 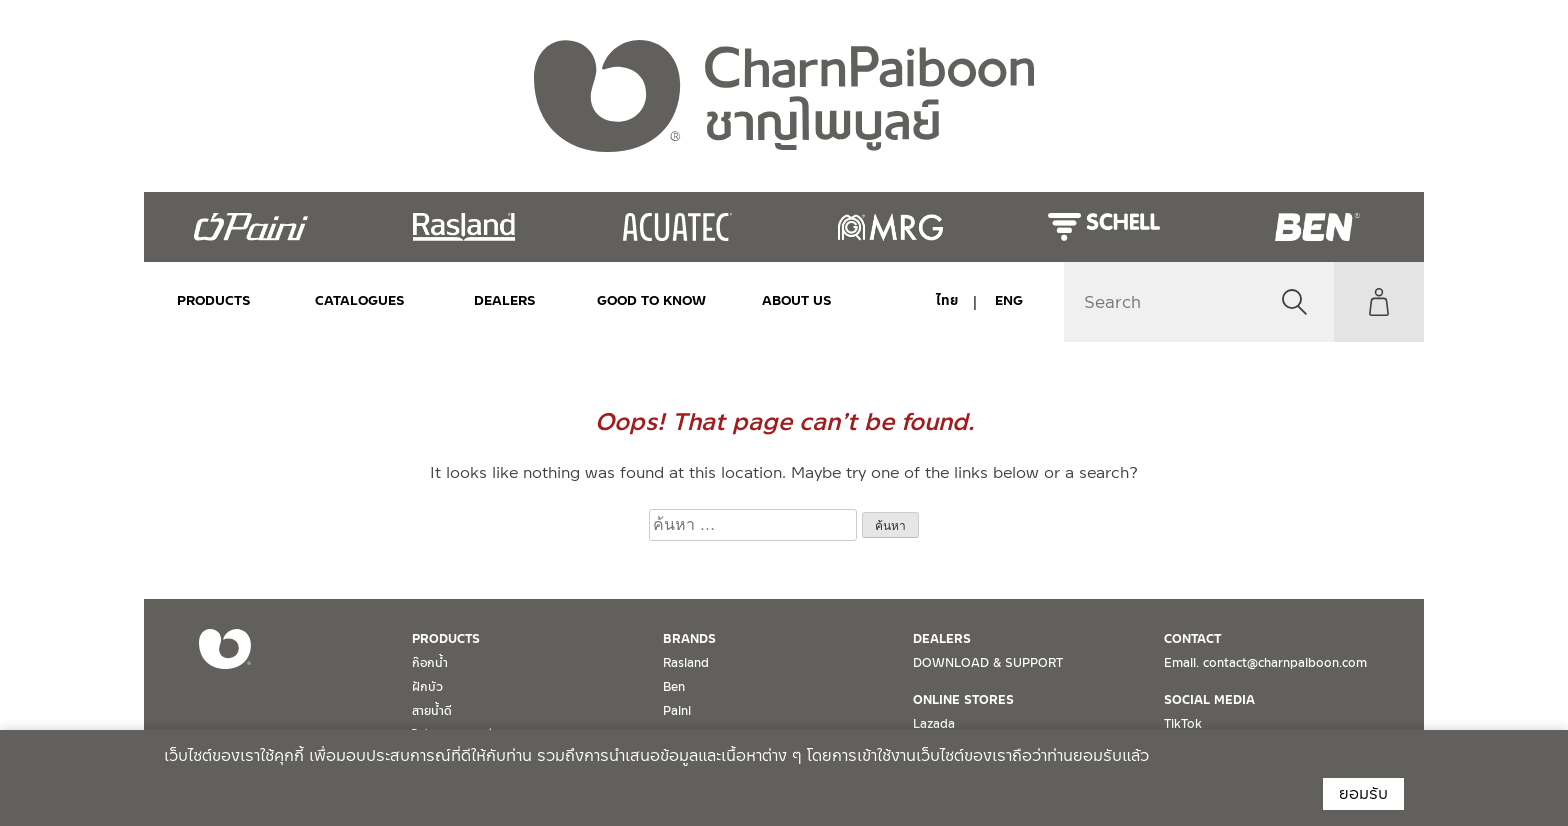 What do you see at coordinates (505, 300) in the screenshot?
I see `DEALERS` at bounding box center [505, 300].